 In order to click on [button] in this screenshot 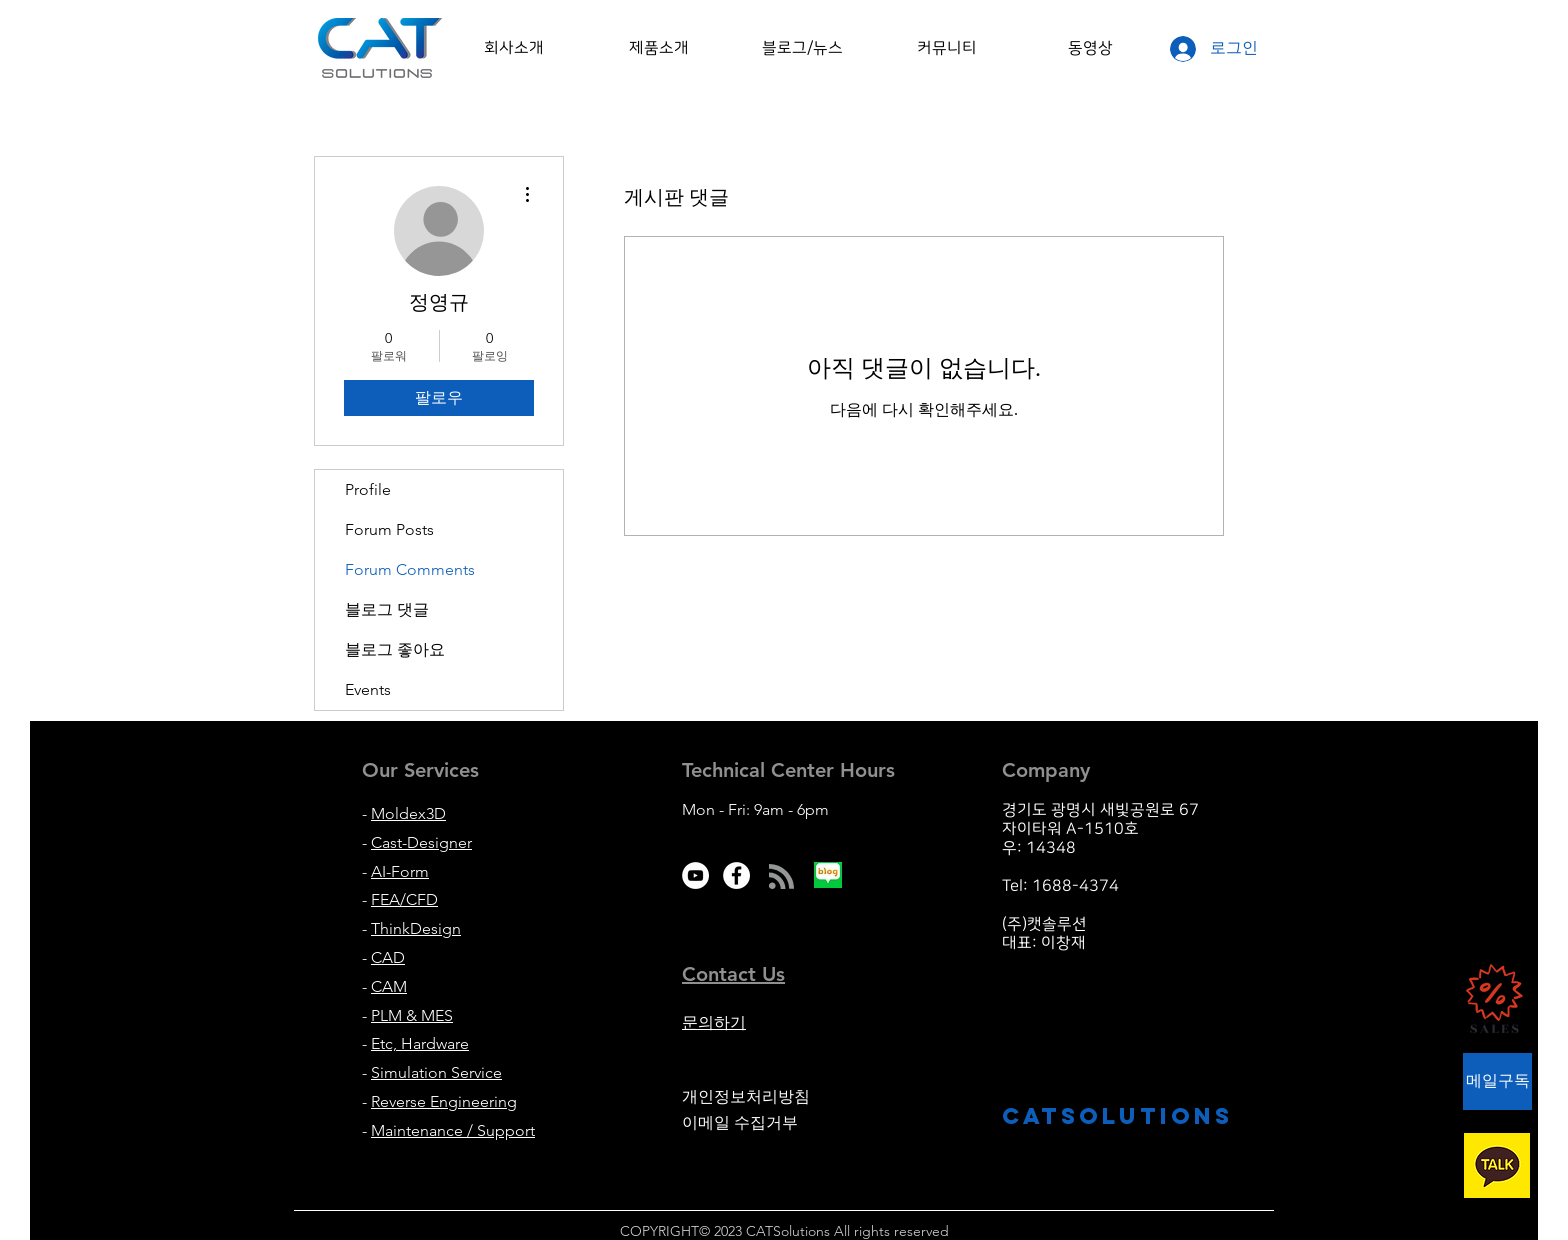, I will do `click(514, 48)`.